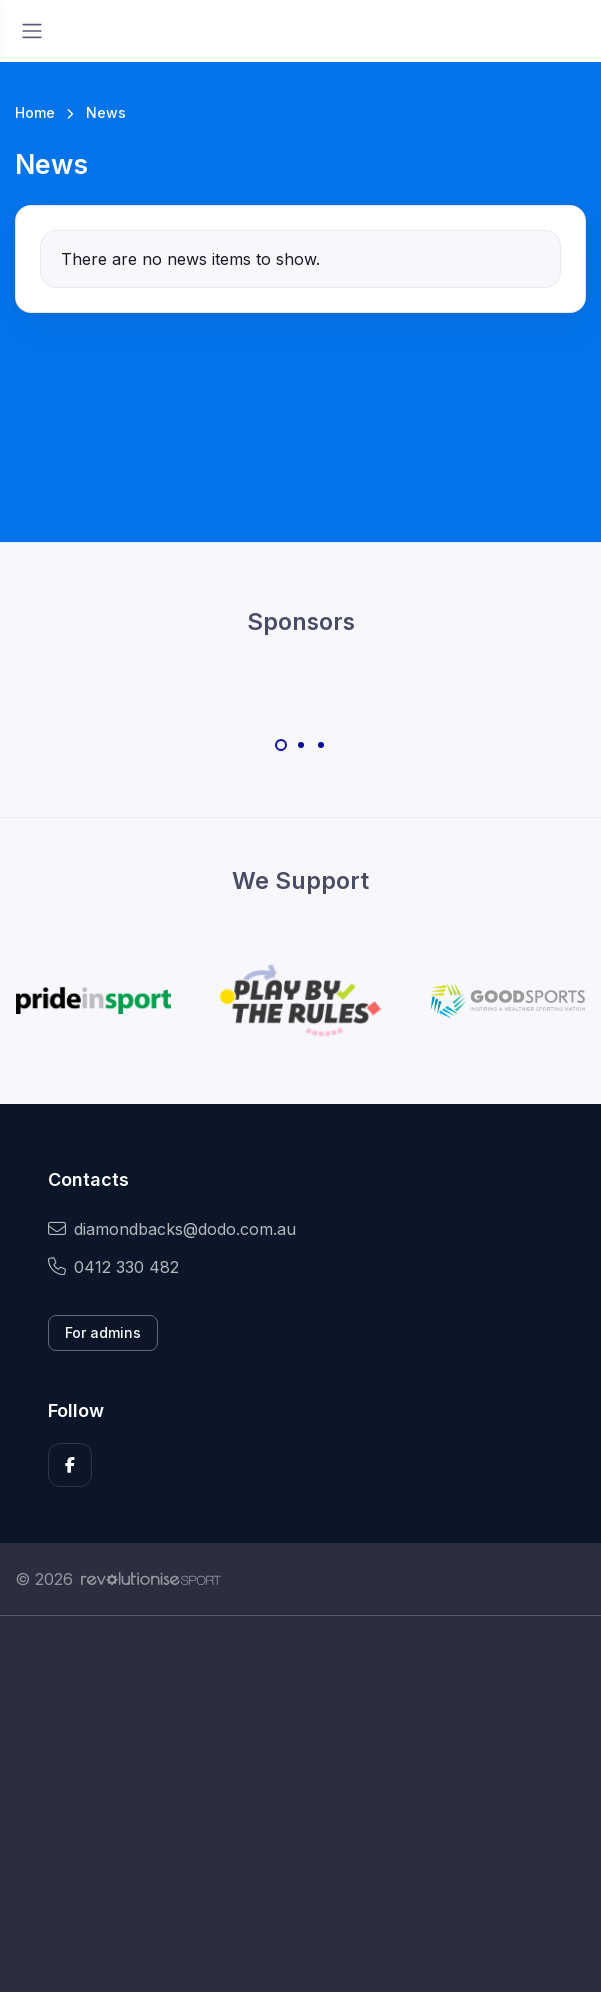 The height and width of the screenshot is (1992, 601). Describe the element at coordinates (321, 745) in the screenshot. I see `[Carousel Page 3]` at that location.